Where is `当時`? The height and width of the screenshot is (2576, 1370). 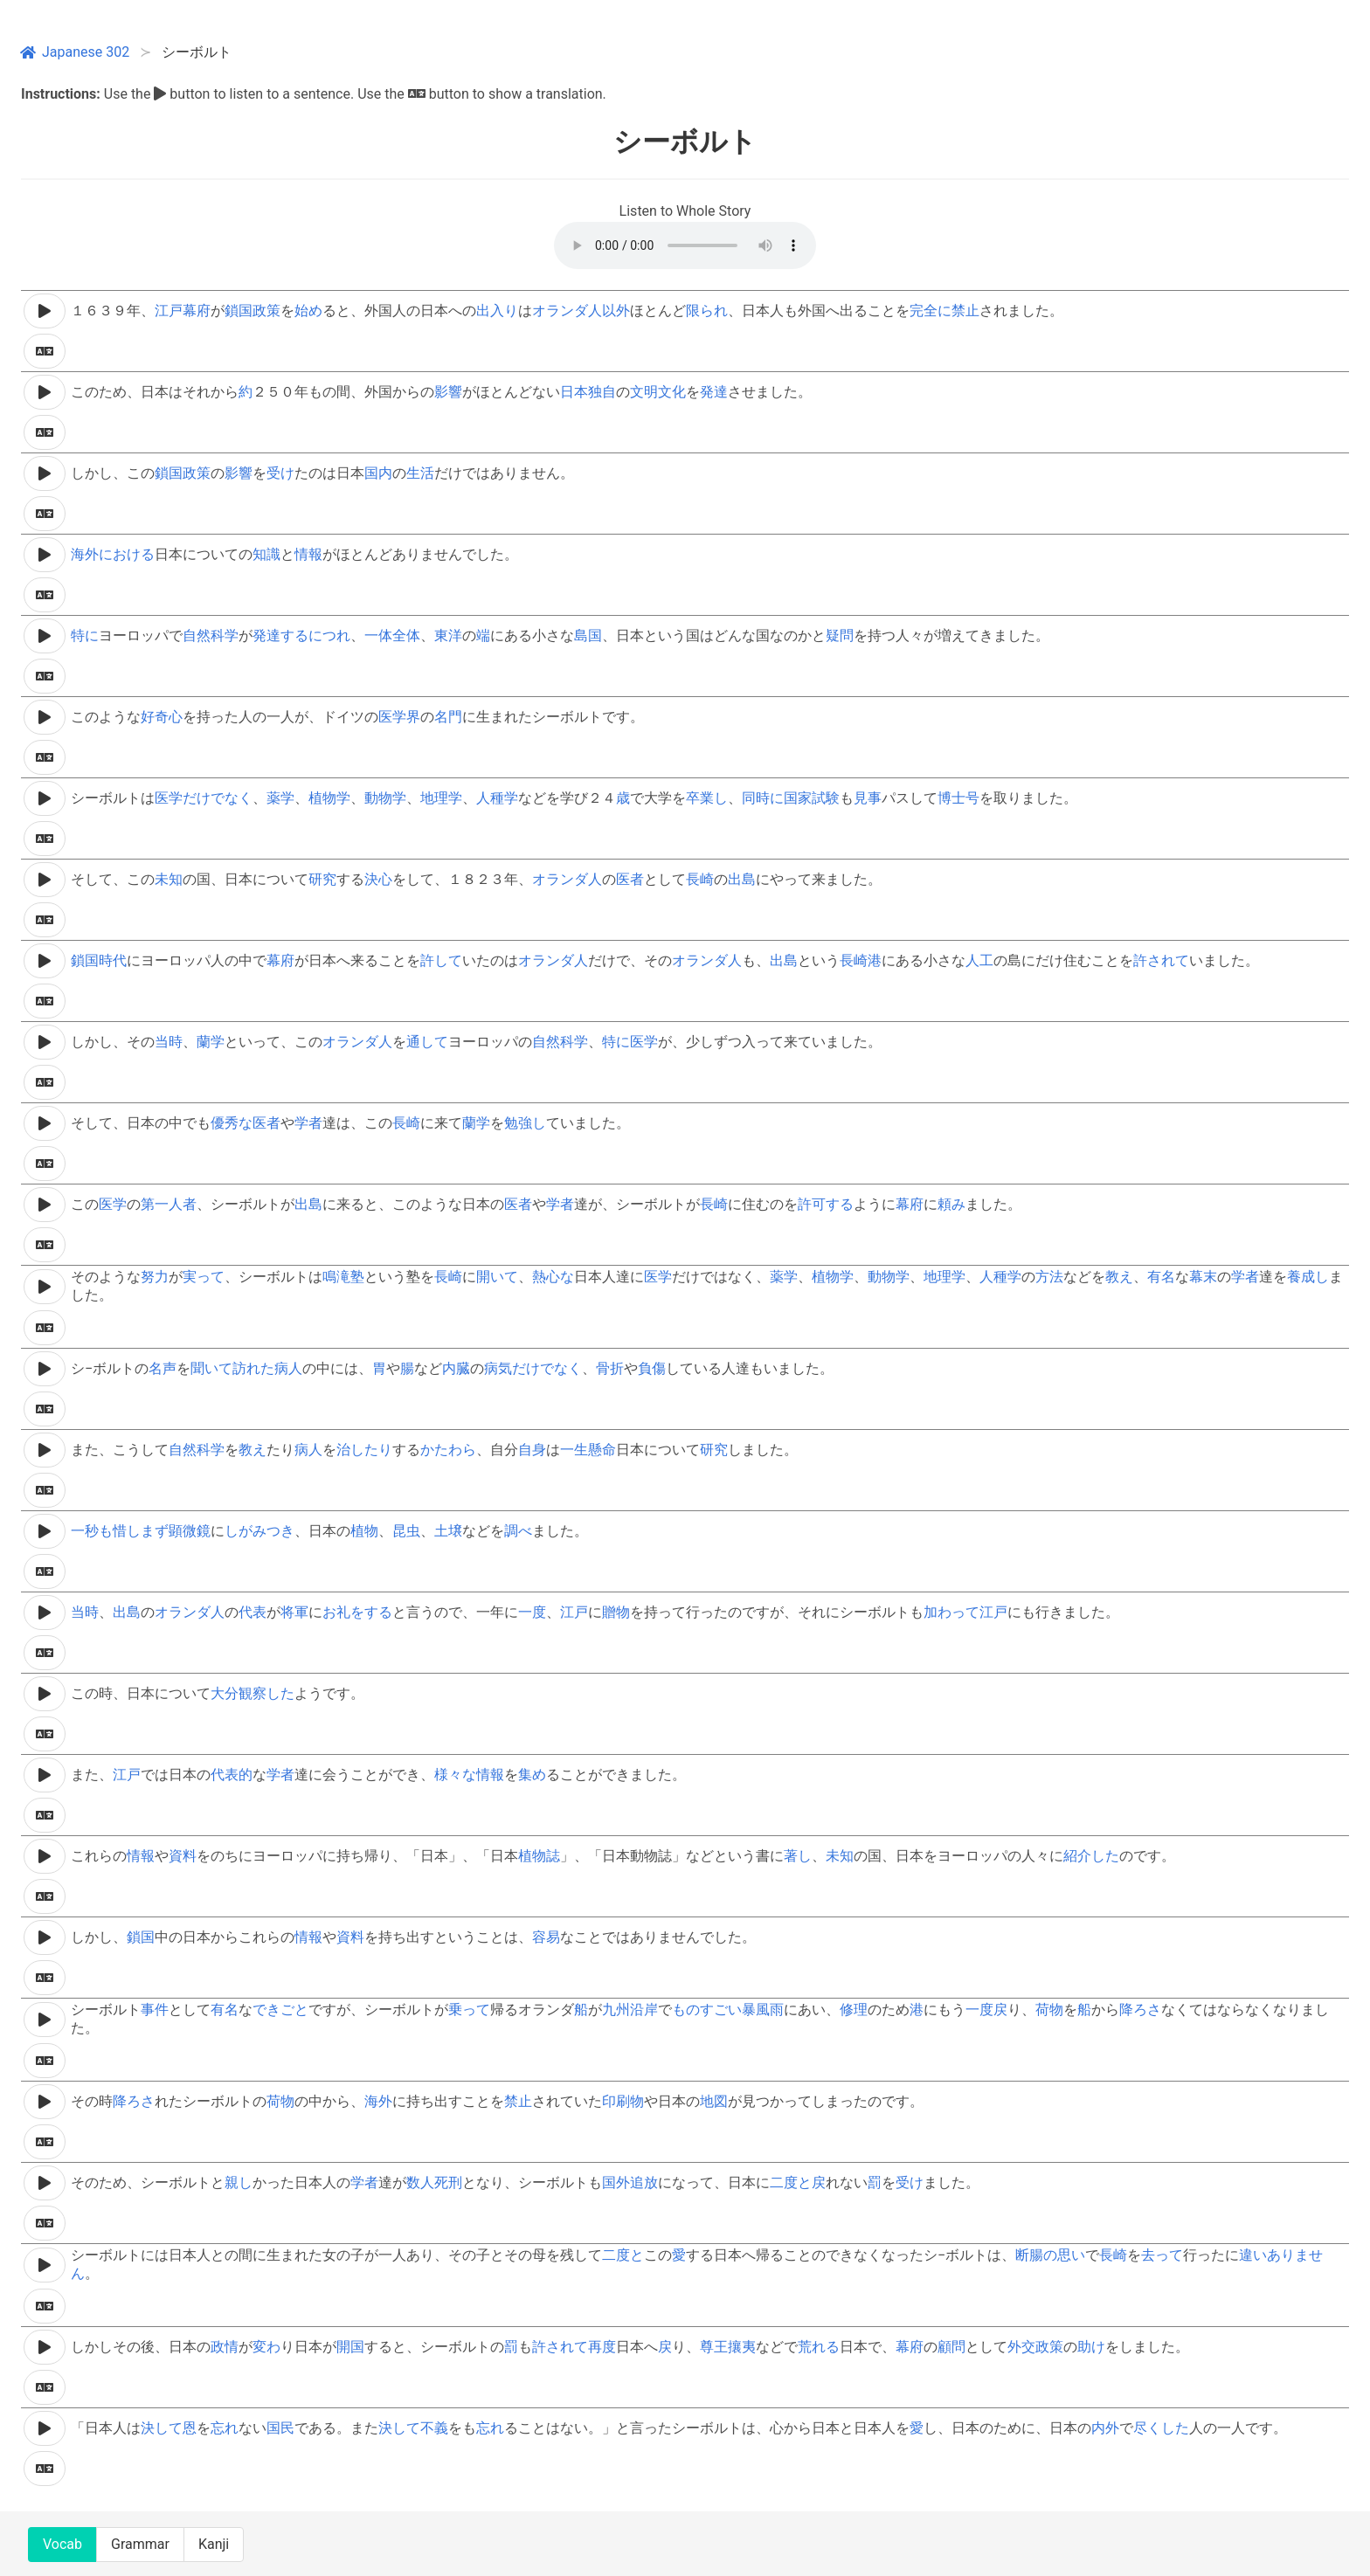 当時 is located at coordinates (169, 1041).